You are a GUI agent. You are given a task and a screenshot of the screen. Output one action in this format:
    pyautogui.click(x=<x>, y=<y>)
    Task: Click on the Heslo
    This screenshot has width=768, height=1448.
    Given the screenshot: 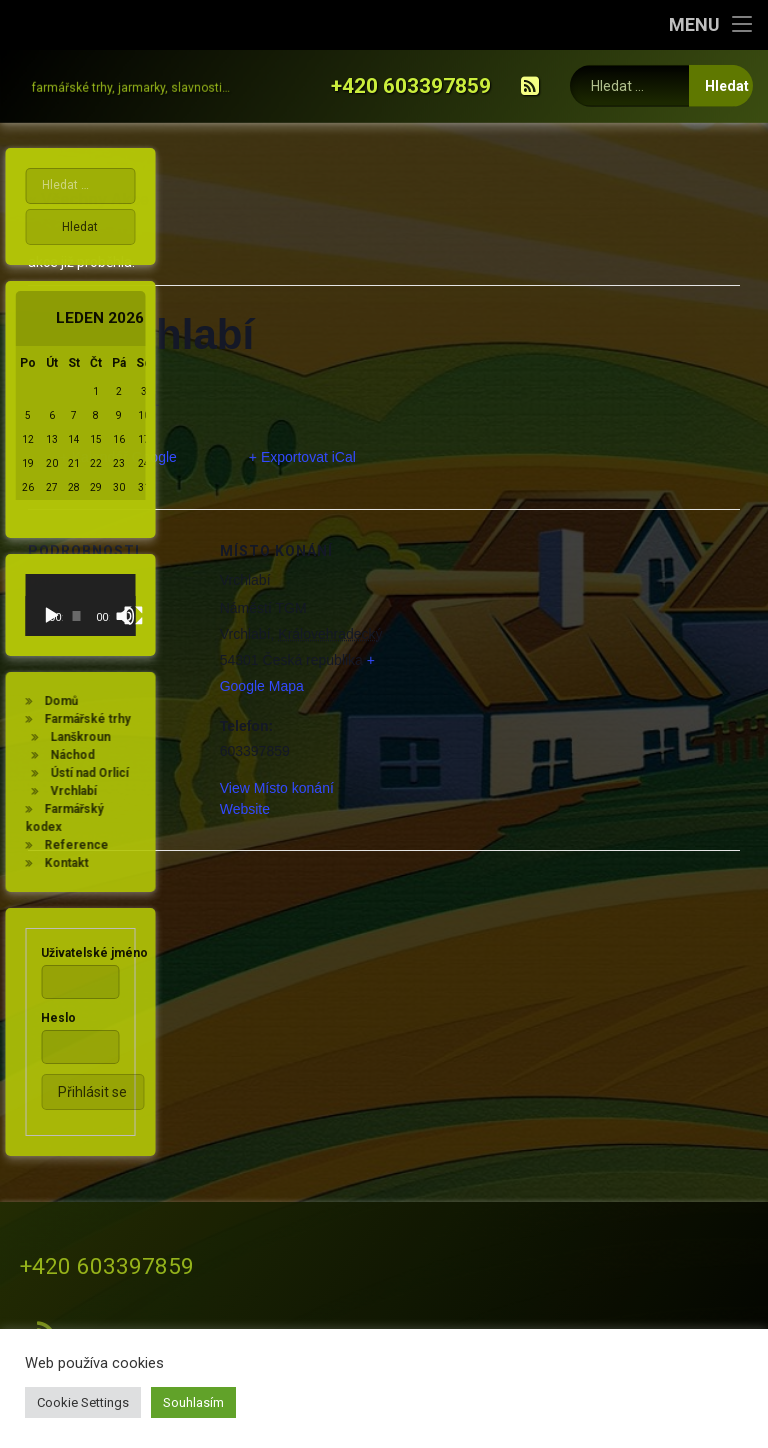 What is the action you would take?
    pyautogui.click(x=31, y=1018)
    